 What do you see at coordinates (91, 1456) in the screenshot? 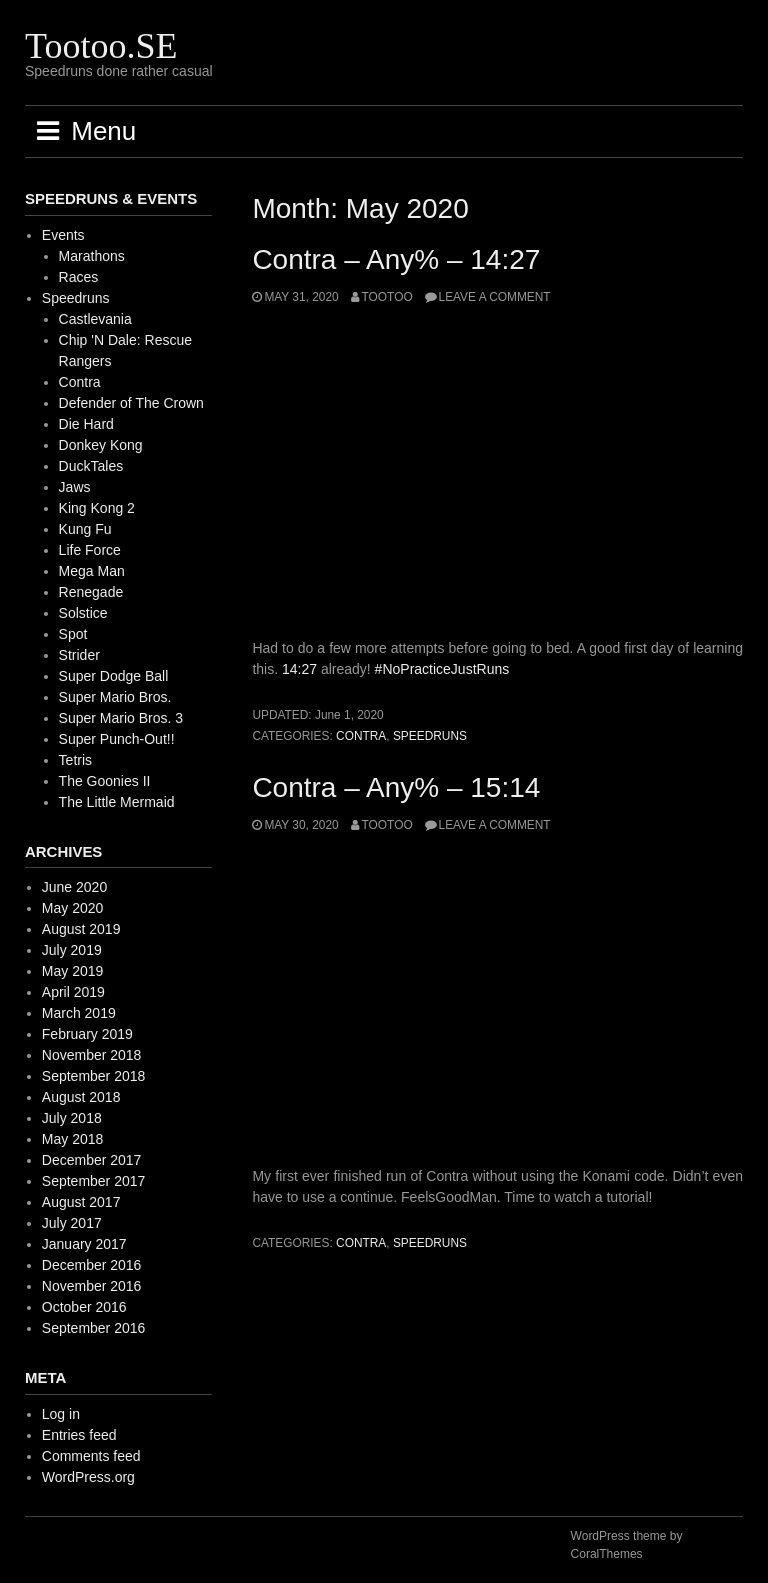
I see `Comments feed` at bounding box center [91, 1456].